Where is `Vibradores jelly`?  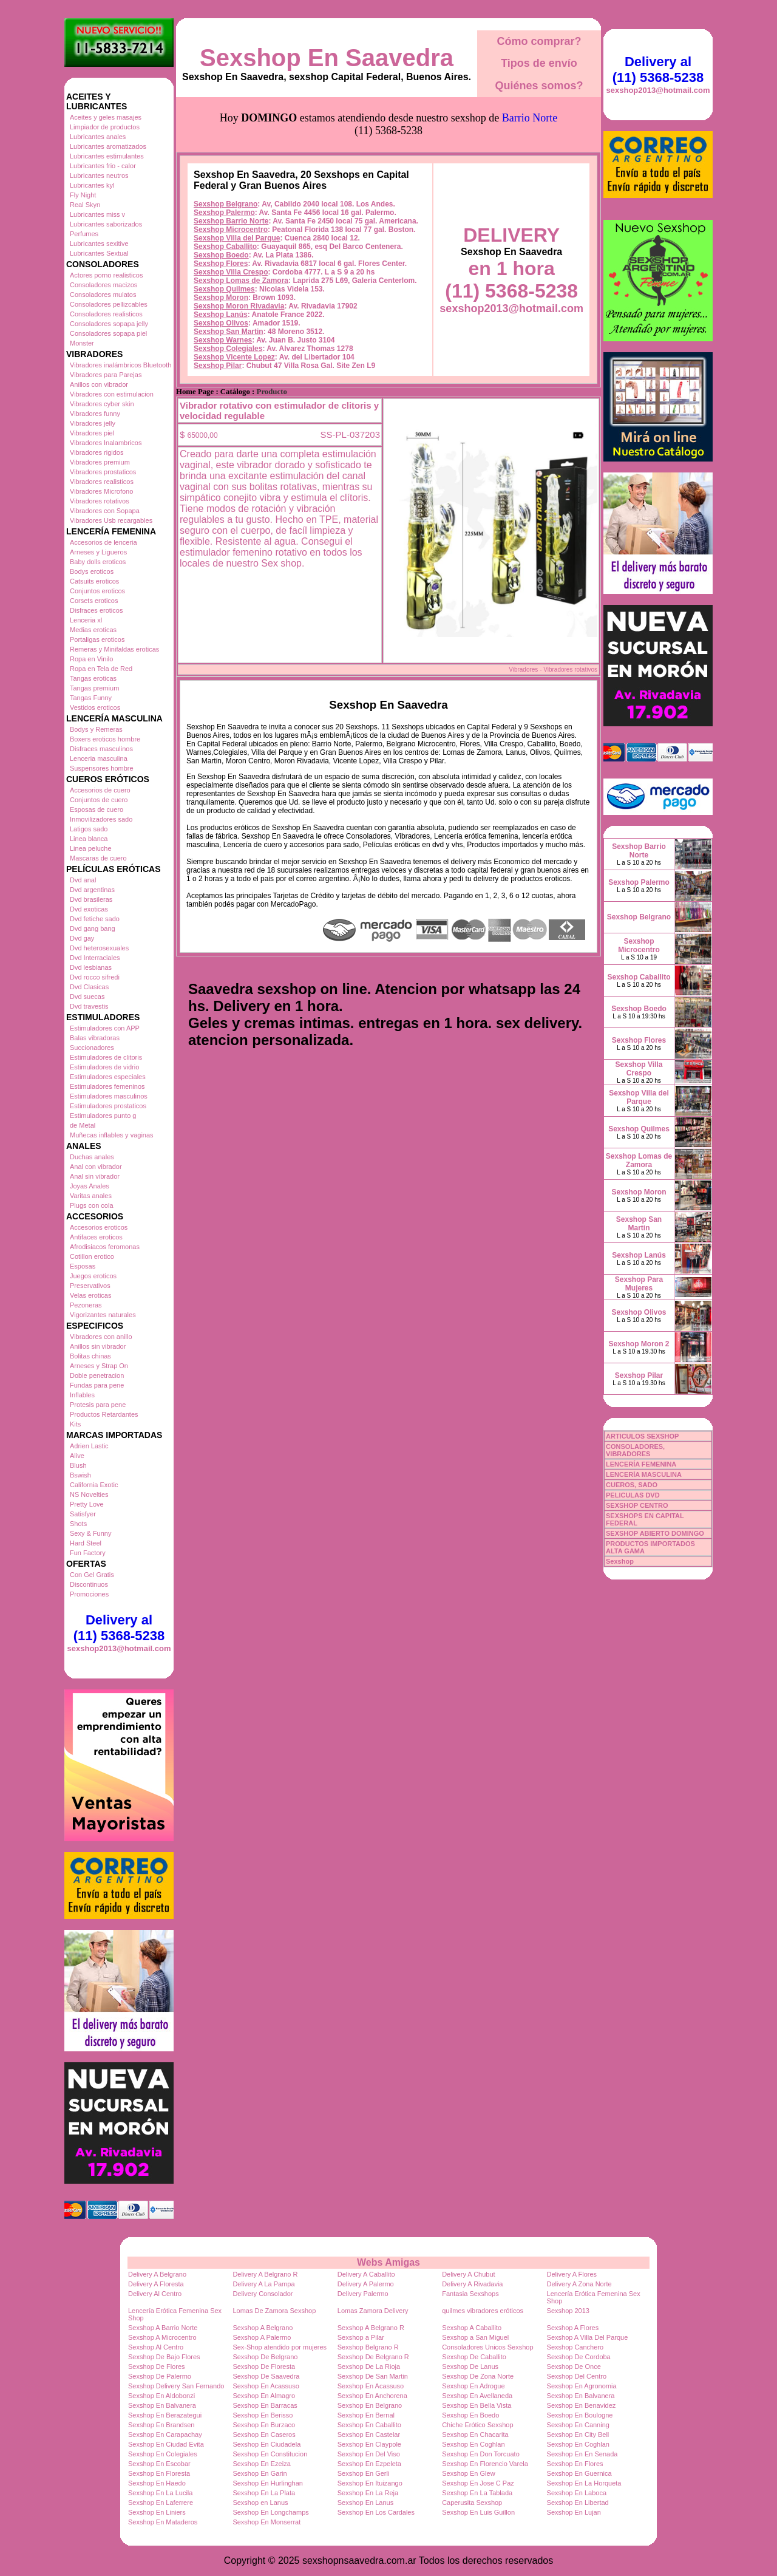 Vibradores jelly is located at coordinates (92, 423).